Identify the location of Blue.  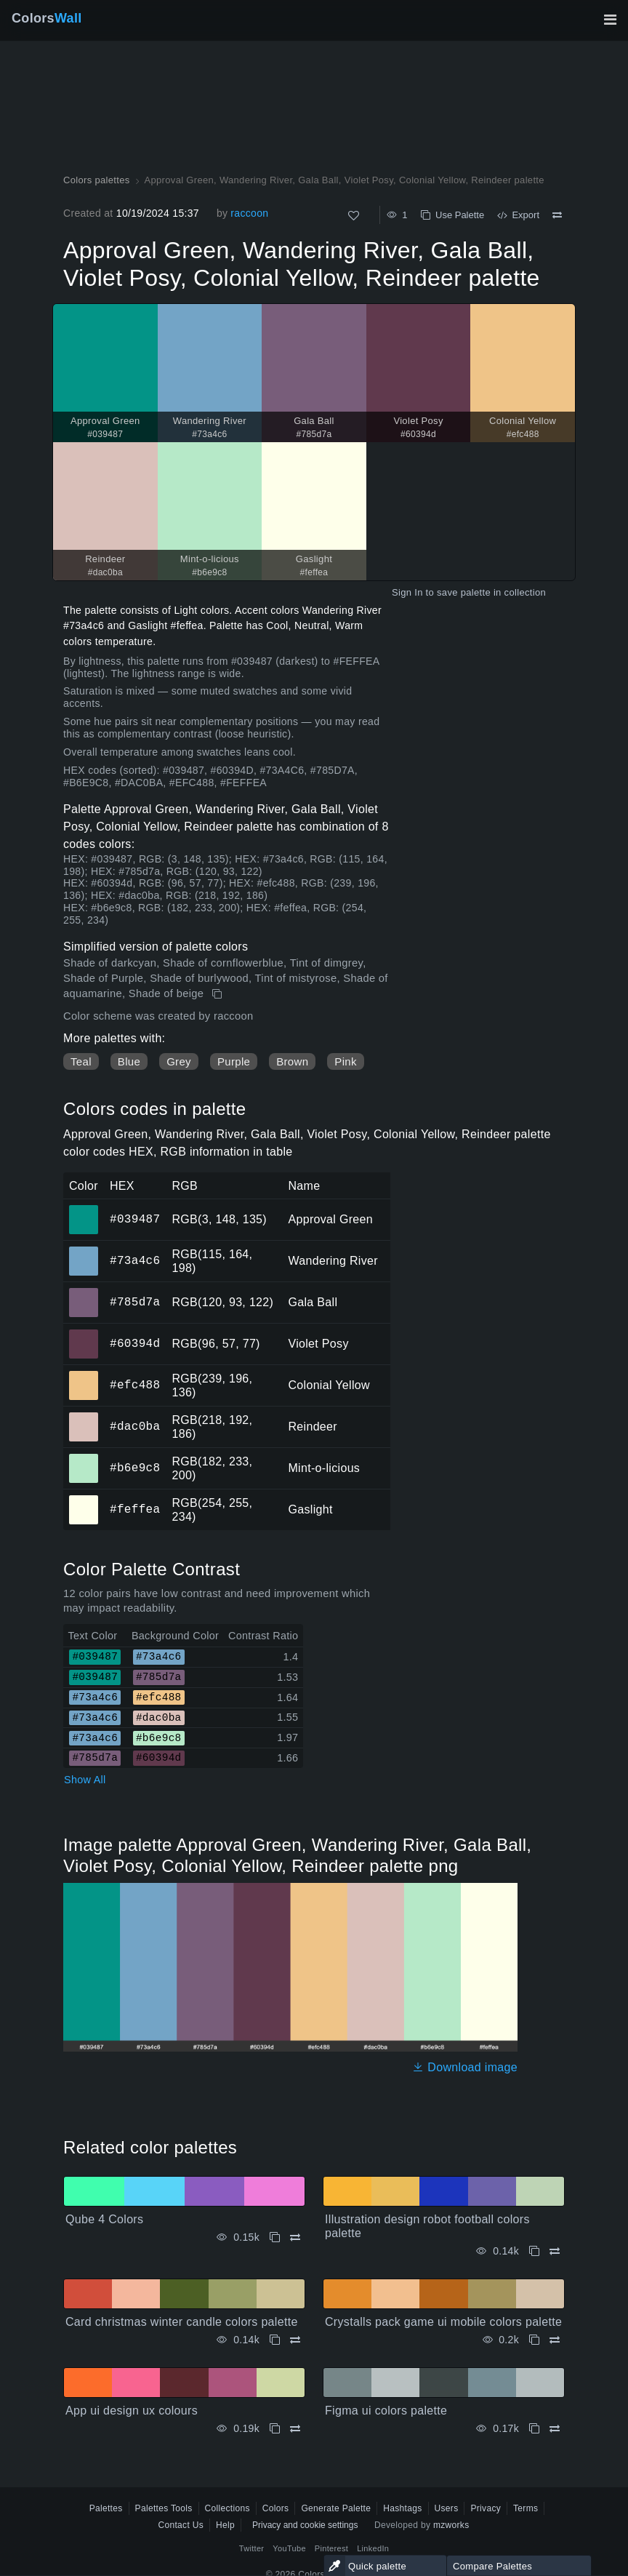
(129, 1061).